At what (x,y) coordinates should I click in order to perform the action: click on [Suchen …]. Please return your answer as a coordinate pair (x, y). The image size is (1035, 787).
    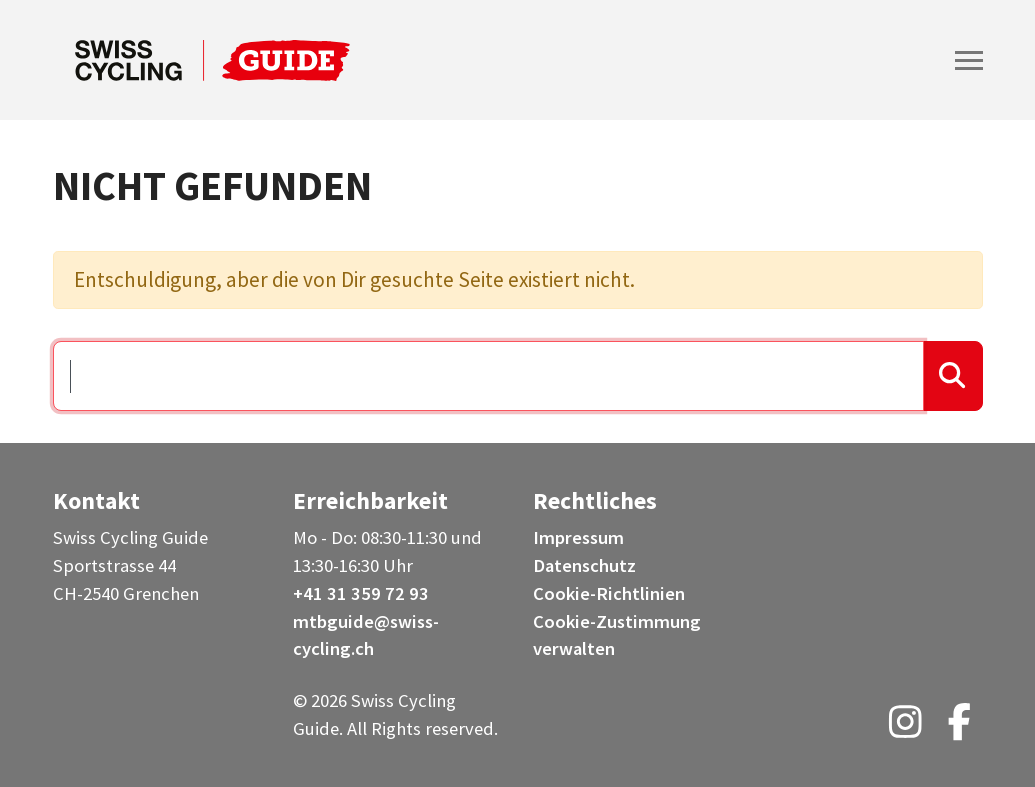
    Looking at the image, I should click on (489, 376).